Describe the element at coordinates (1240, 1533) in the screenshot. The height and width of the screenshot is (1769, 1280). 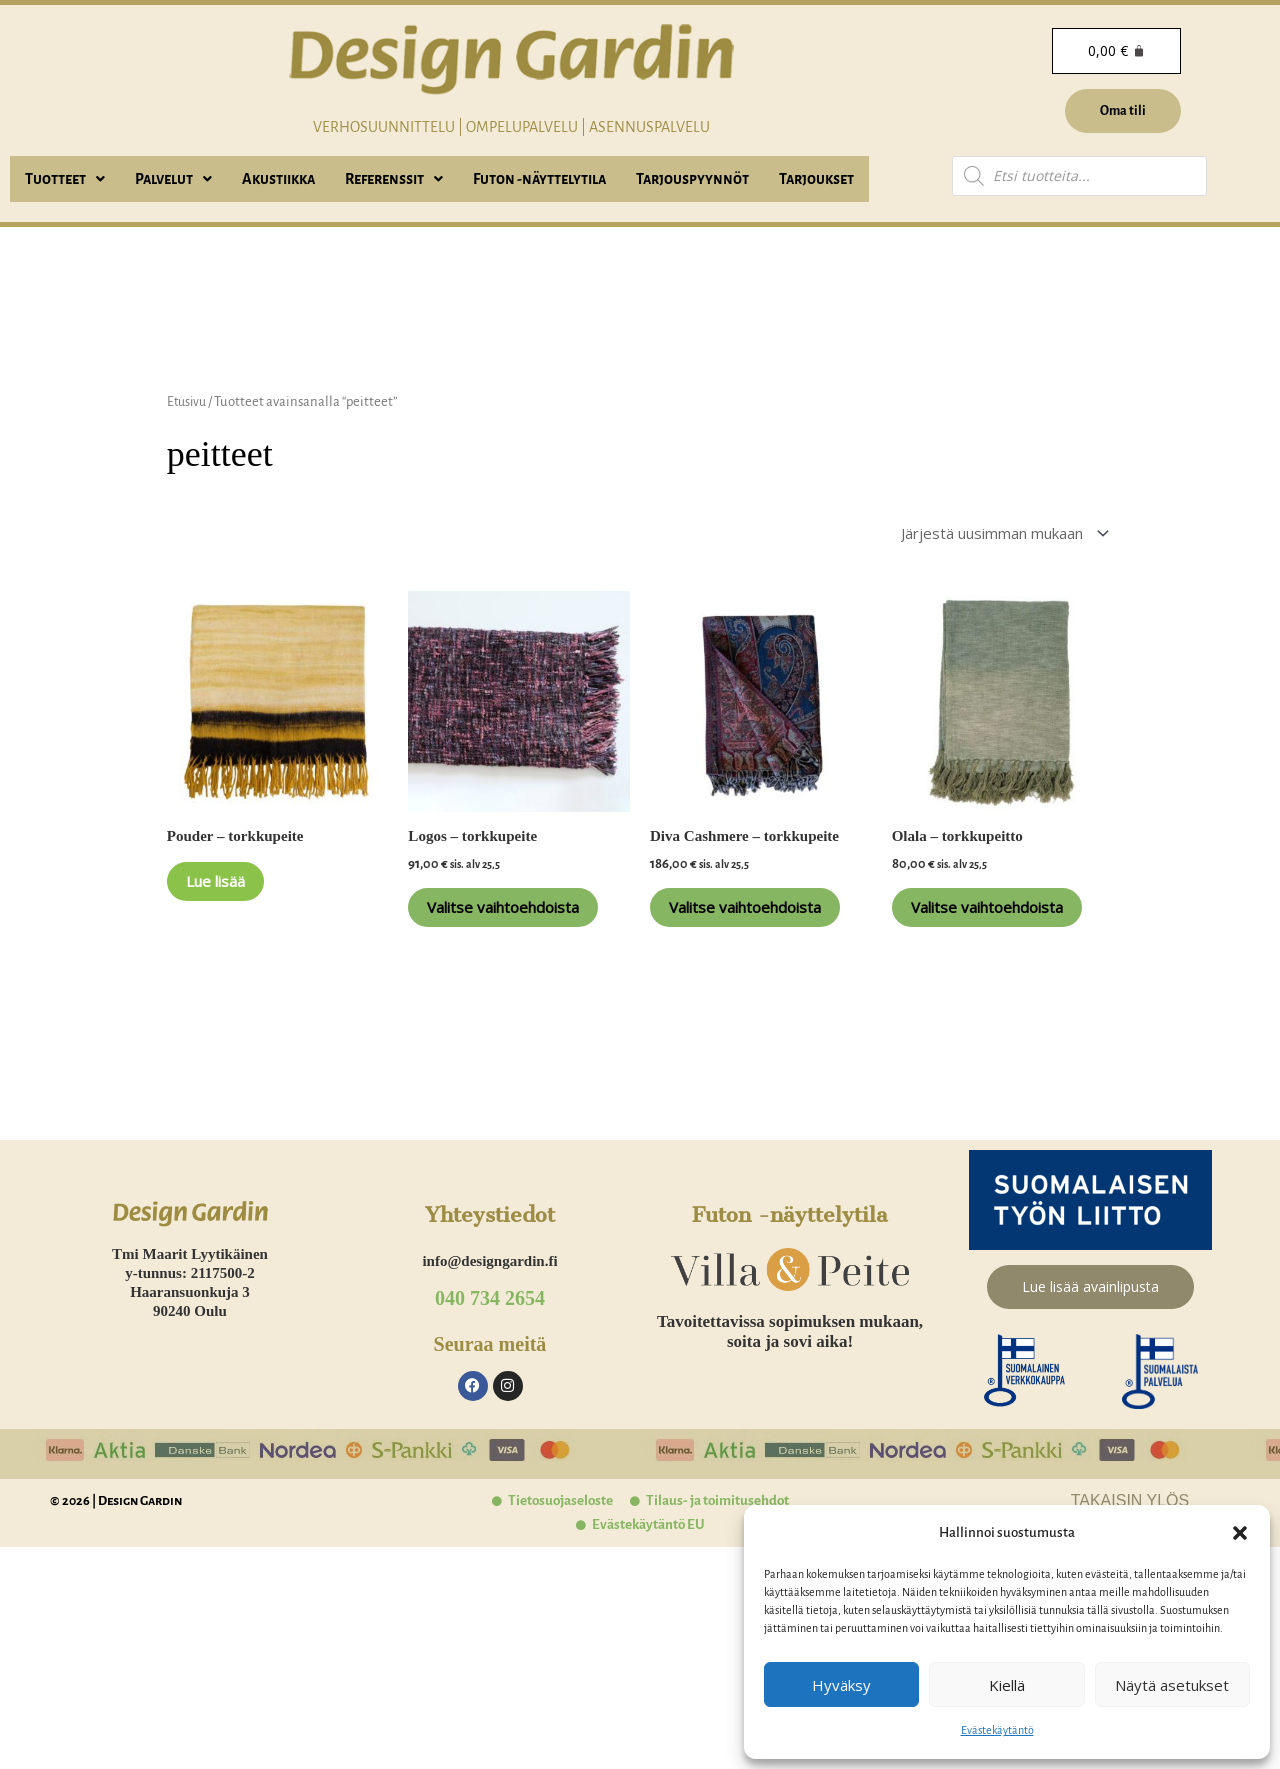
I see `[button]` at that location.